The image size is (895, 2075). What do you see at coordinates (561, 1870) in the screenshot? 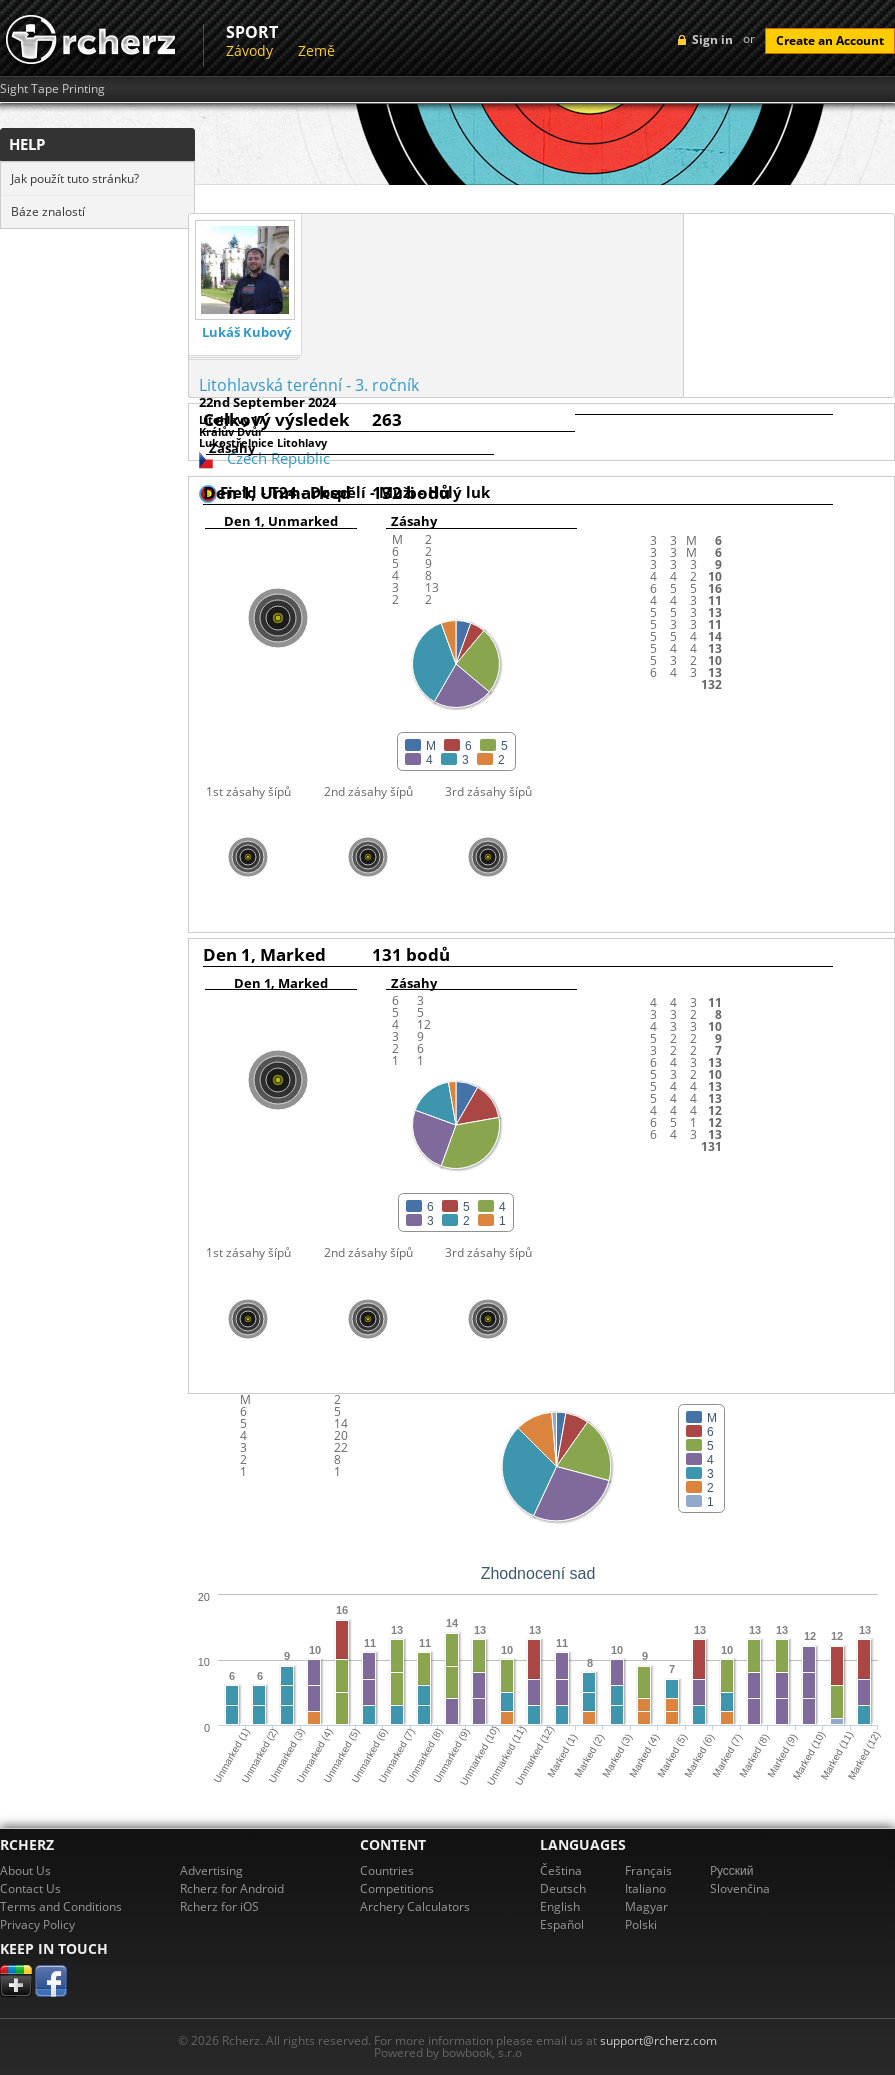
I see `Čeština` at bounding box center [561, 1870].